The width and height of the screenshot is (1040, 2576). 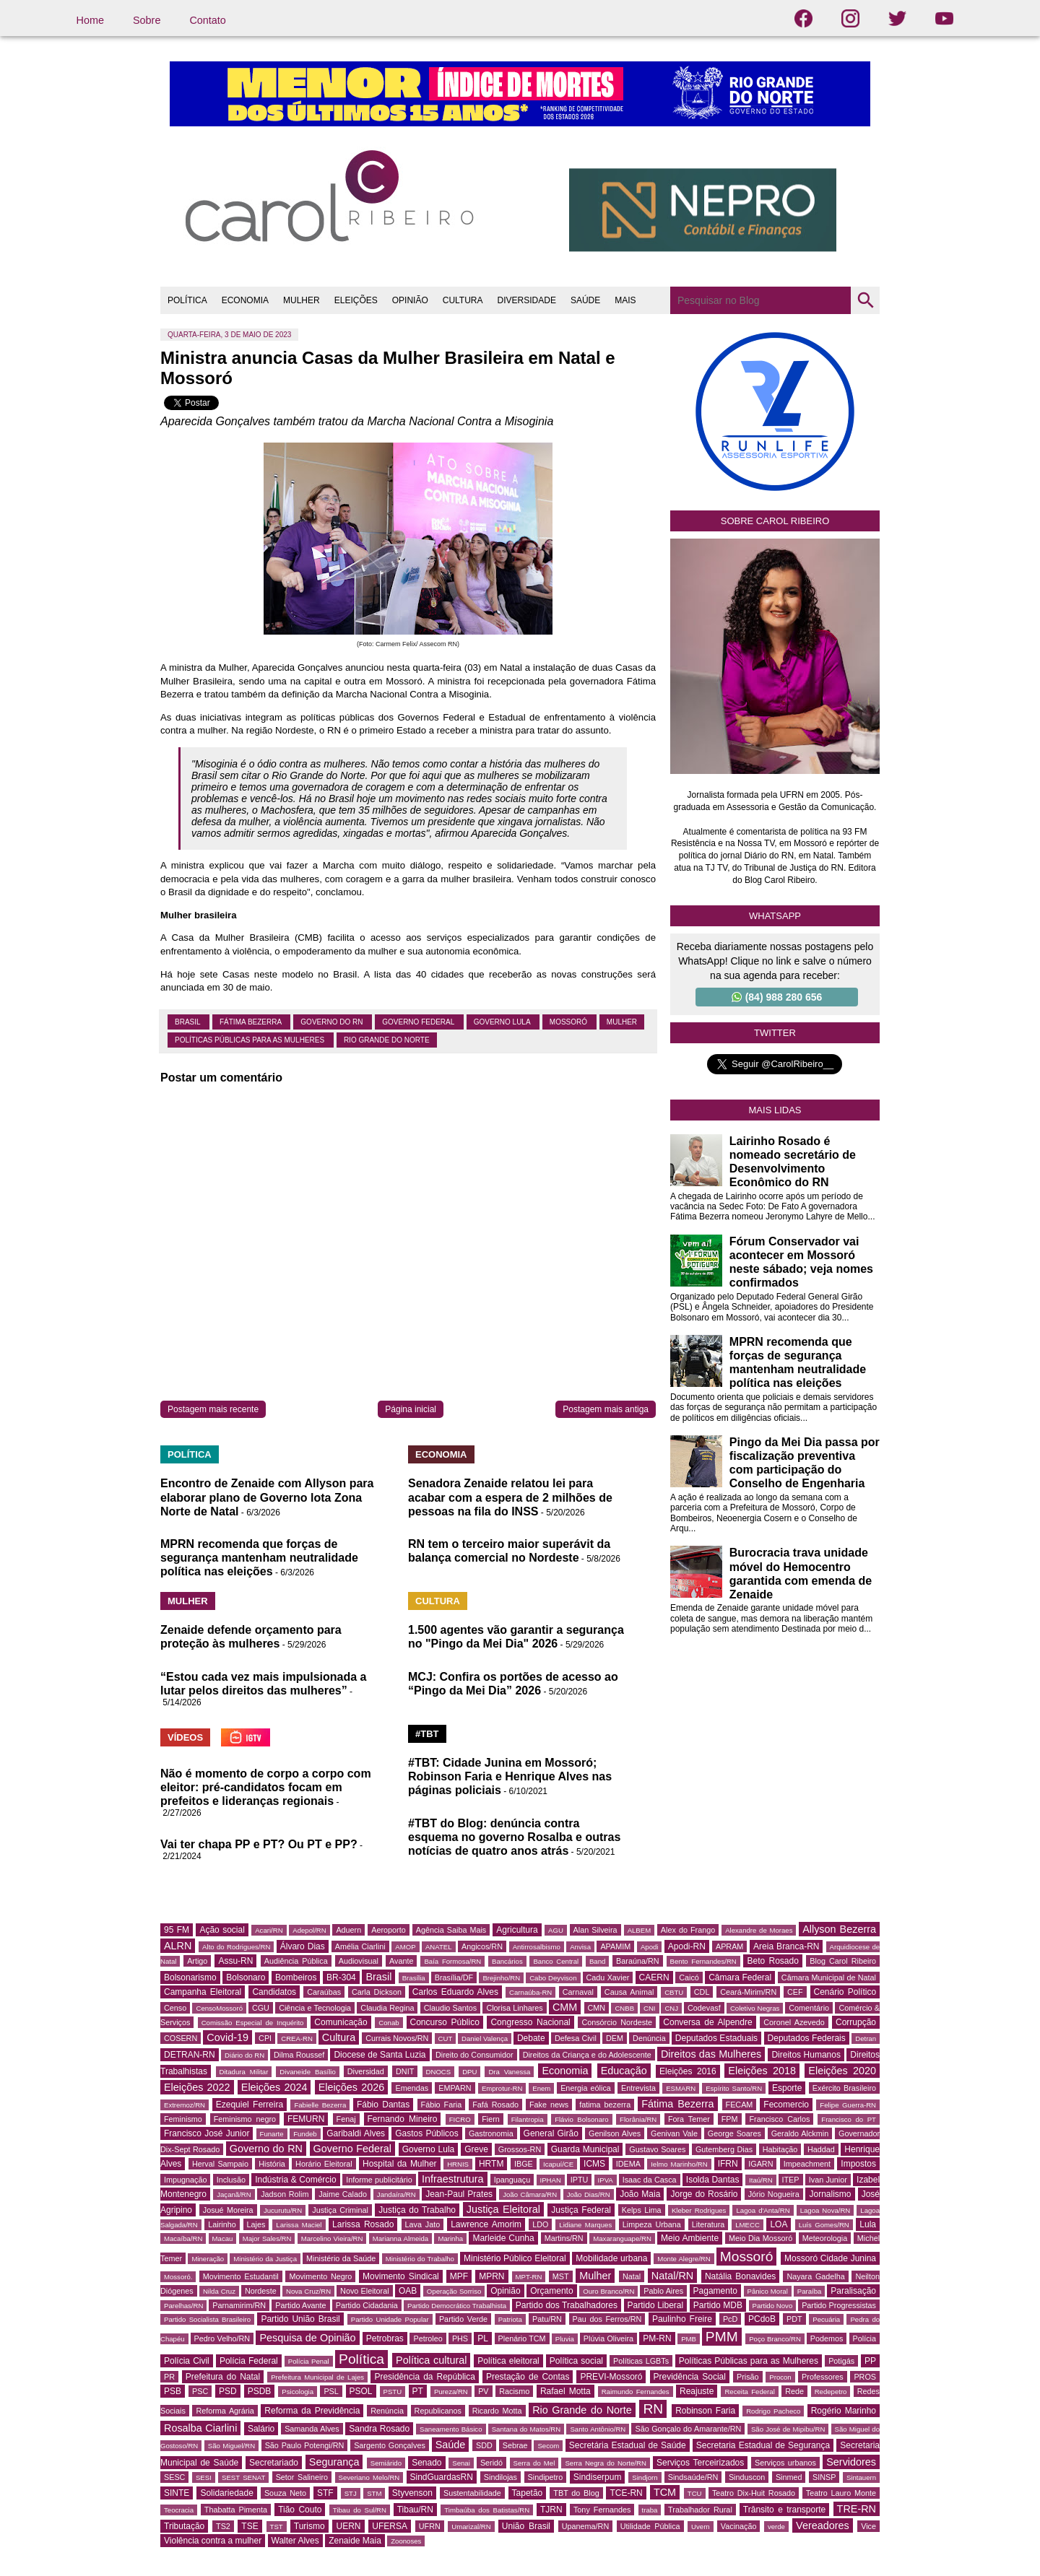 What do you see at coordinates (234, 2194) in the screenshot?
I see `Jaçanã/RN` at bounding box center [234, 2194].